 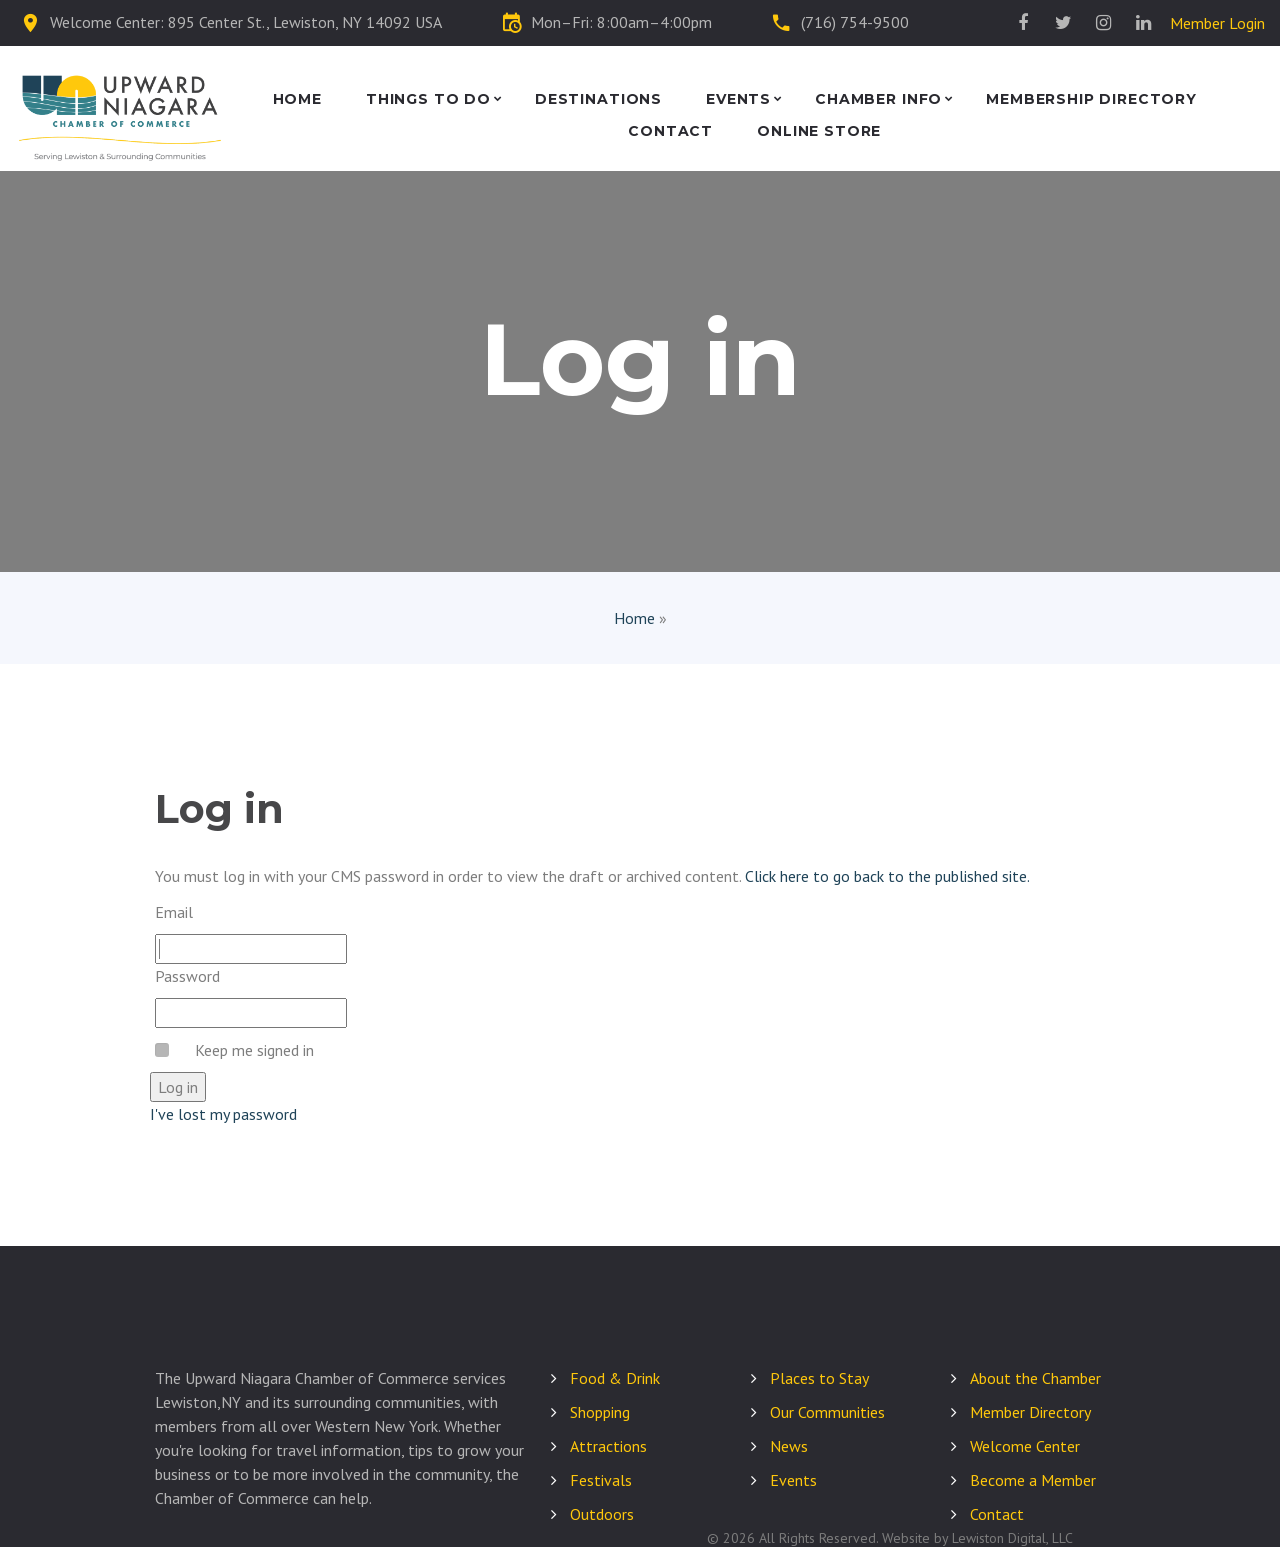 What do you see at coordinates (1025, 1444) in the screenshot?
I see `Welcome Center` at bounding box center [1025, 1444].